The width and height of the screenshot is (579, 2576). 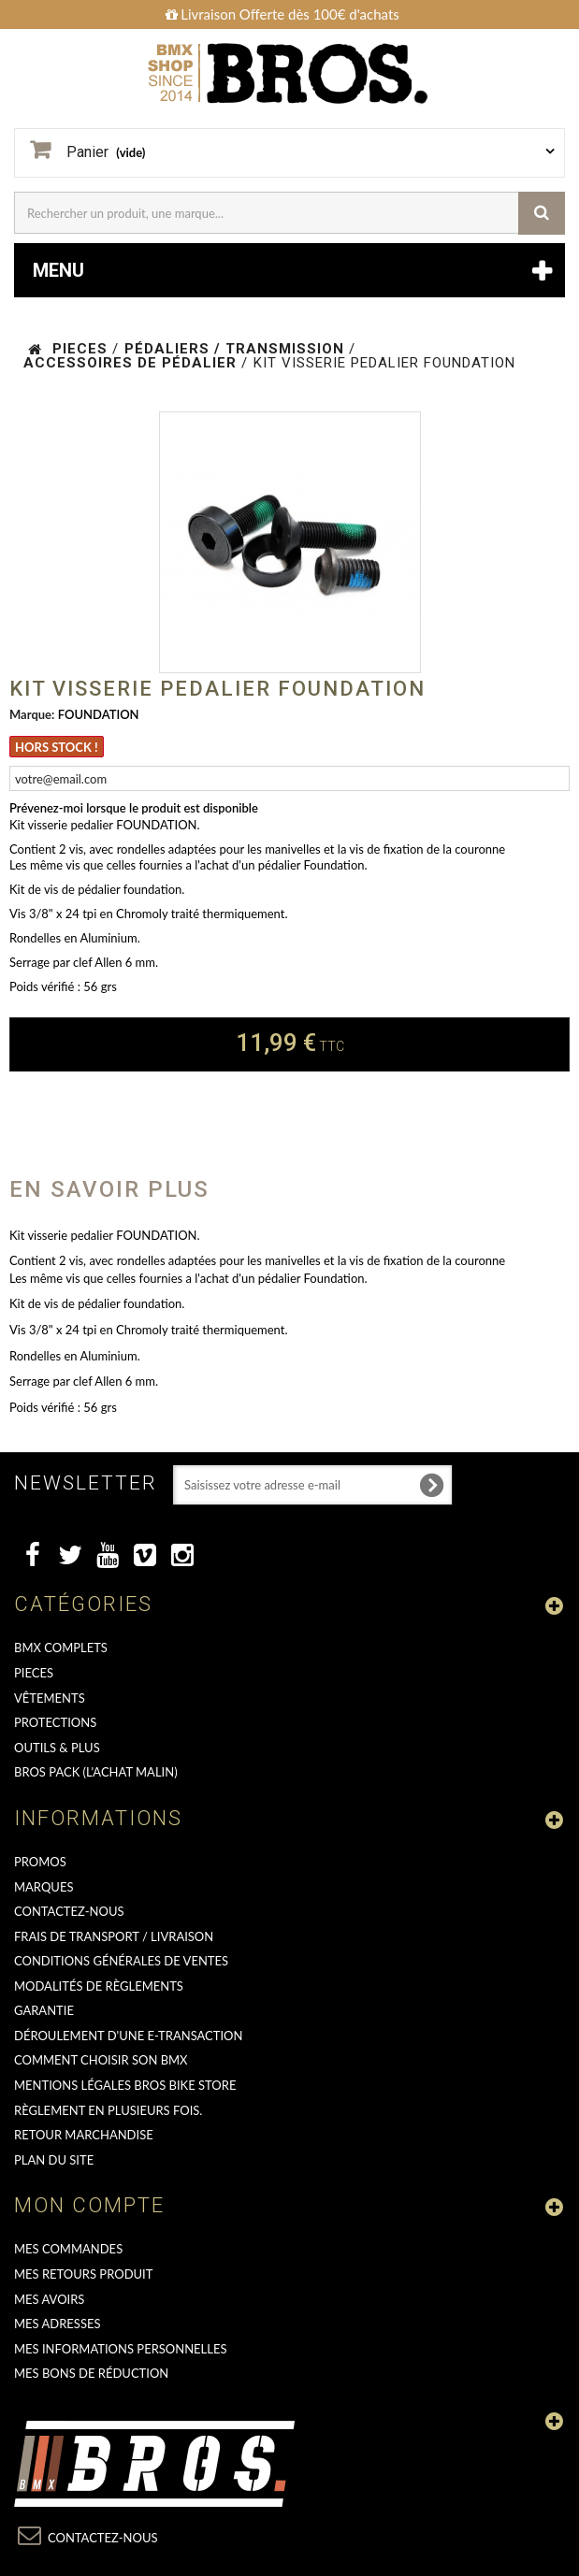 I want to click on OUTILS & PLUS, so click(x=57, y=1747).